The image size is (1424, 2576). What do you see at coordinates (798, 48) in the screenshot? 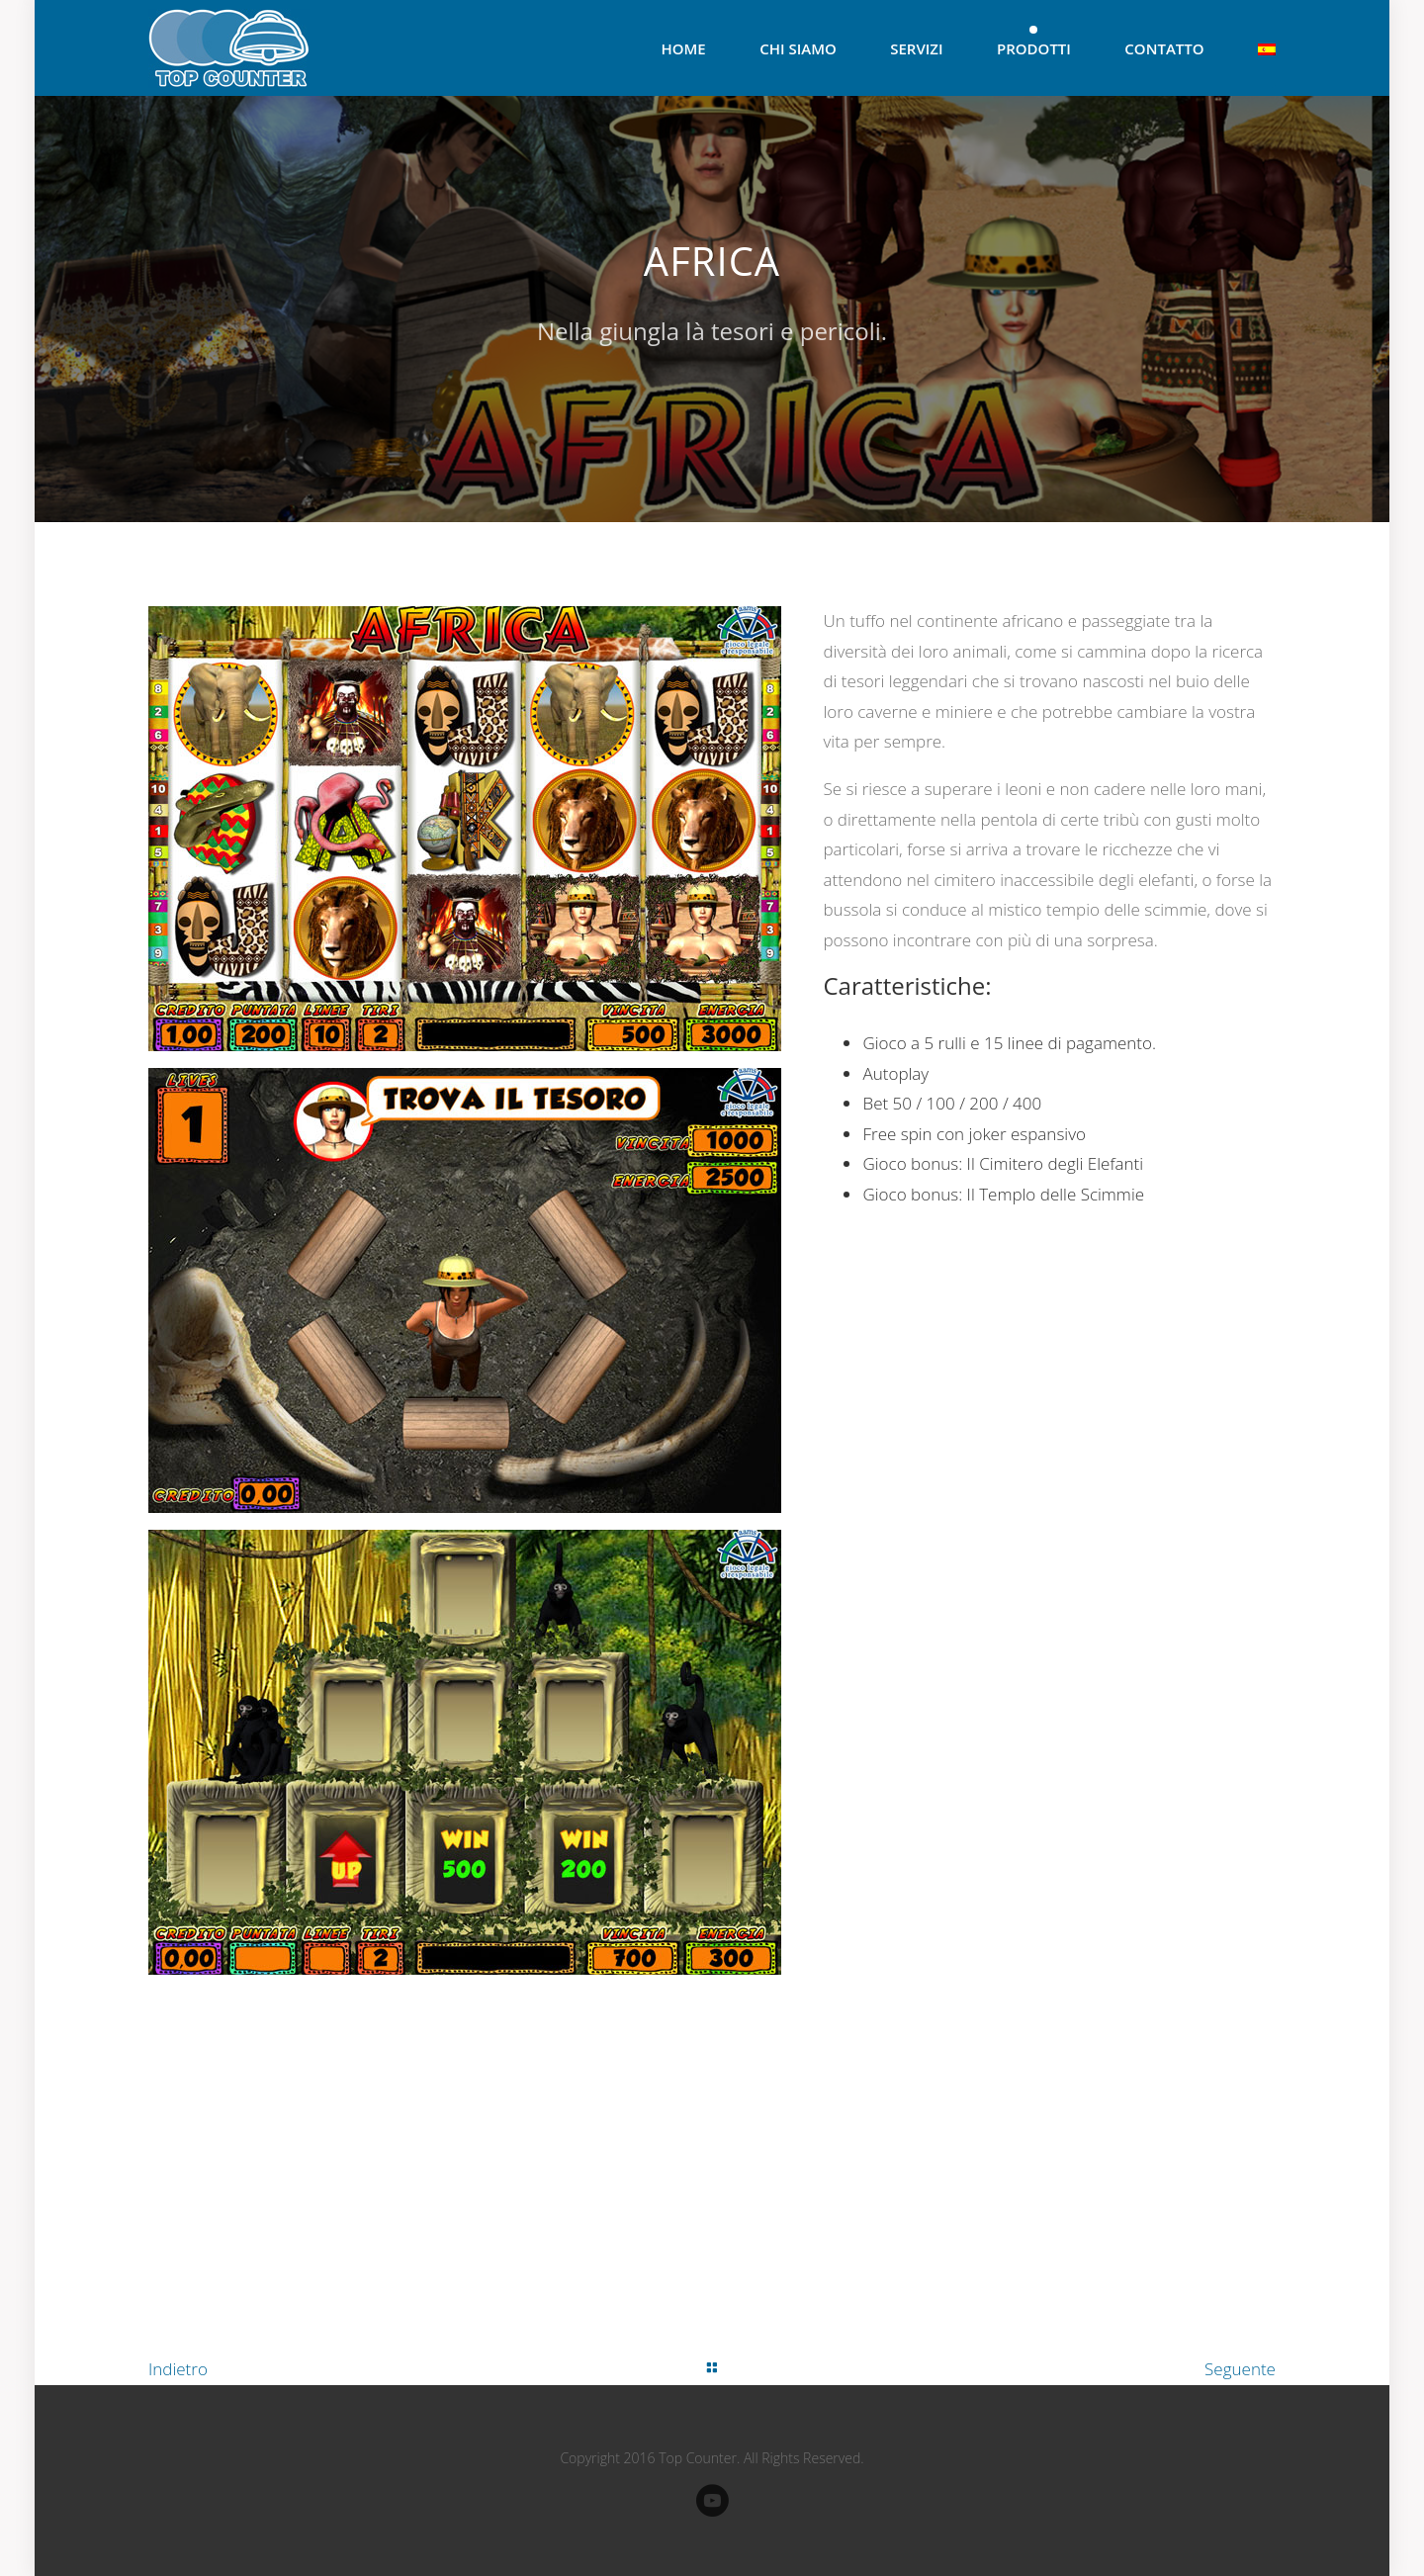
I see `Chi Siamo` at bounding box center [798, 48].